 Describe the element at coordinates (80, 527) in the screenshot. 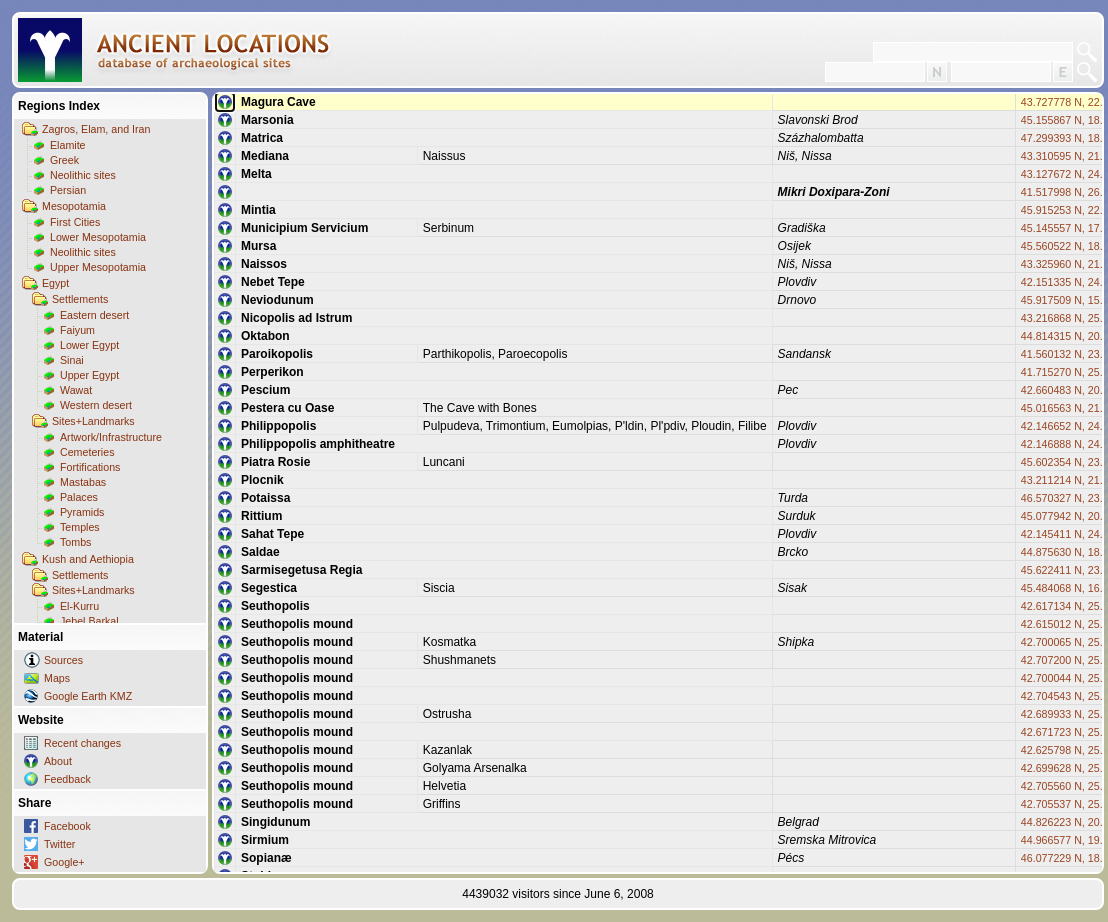

I see `Temples` at that location.